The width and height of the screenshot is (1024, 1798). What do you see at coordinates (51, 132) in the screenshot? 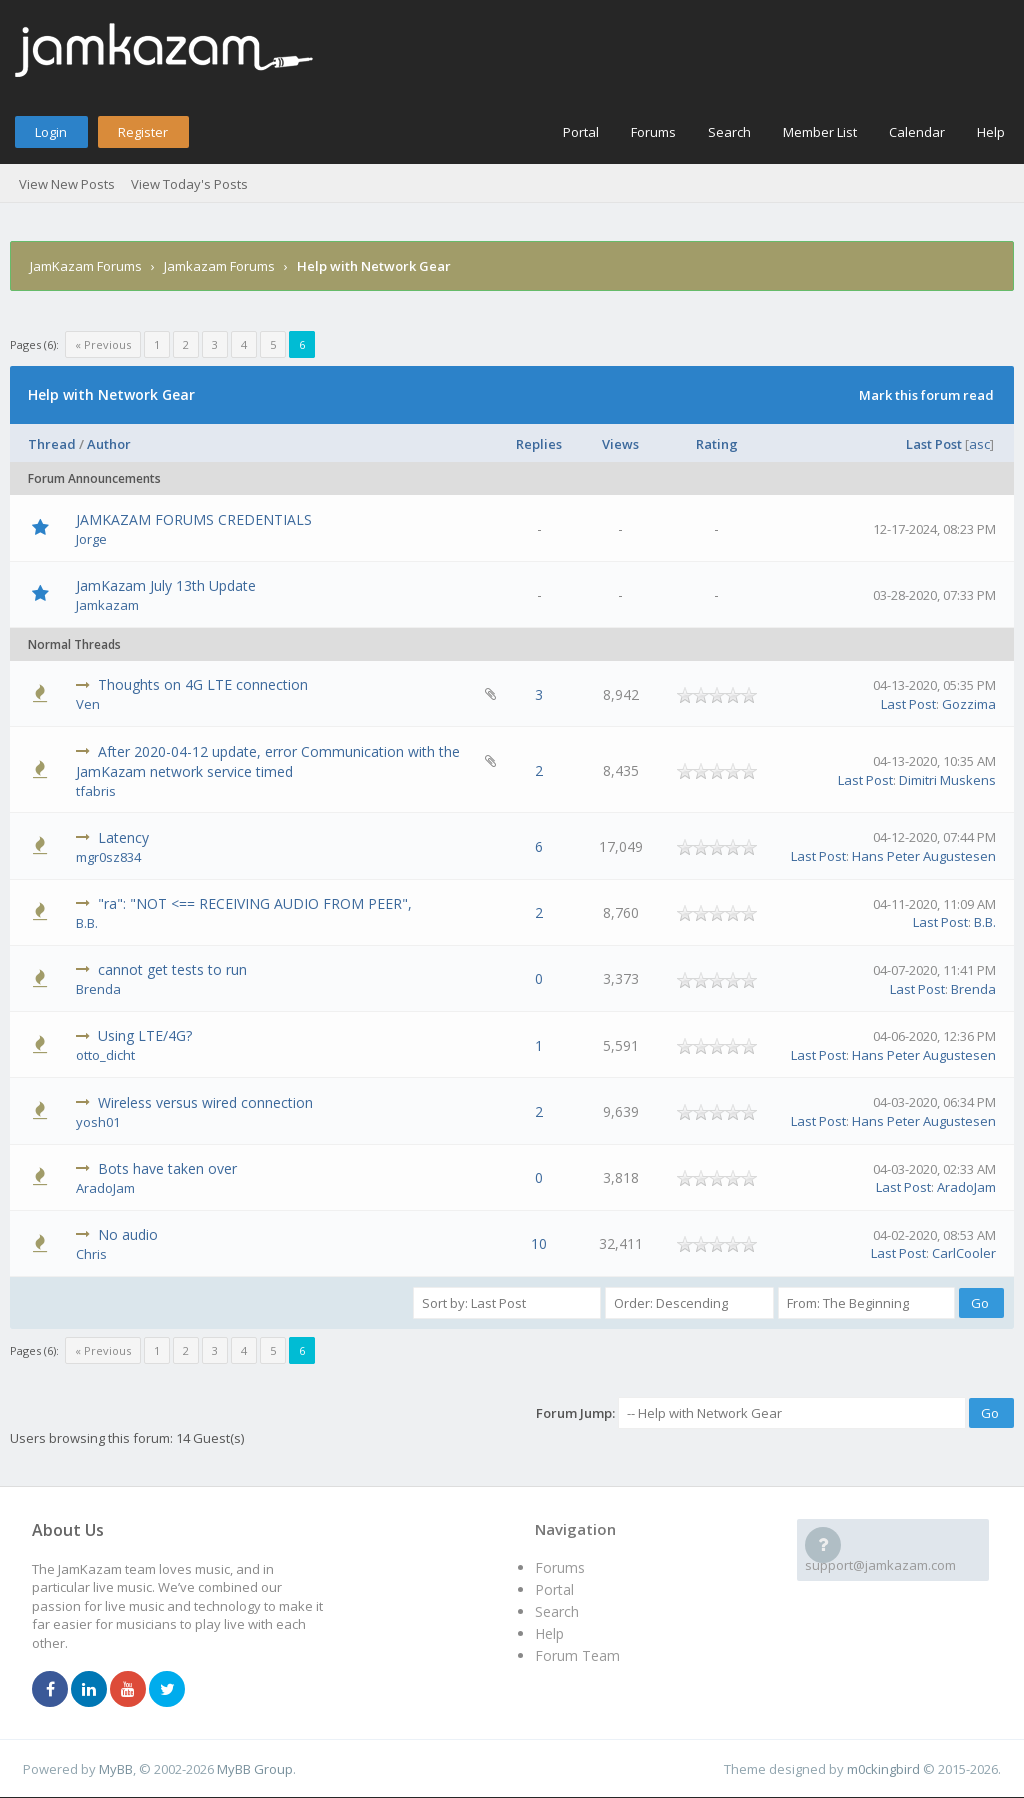
I see `Login` at bounding box center [51, 132].